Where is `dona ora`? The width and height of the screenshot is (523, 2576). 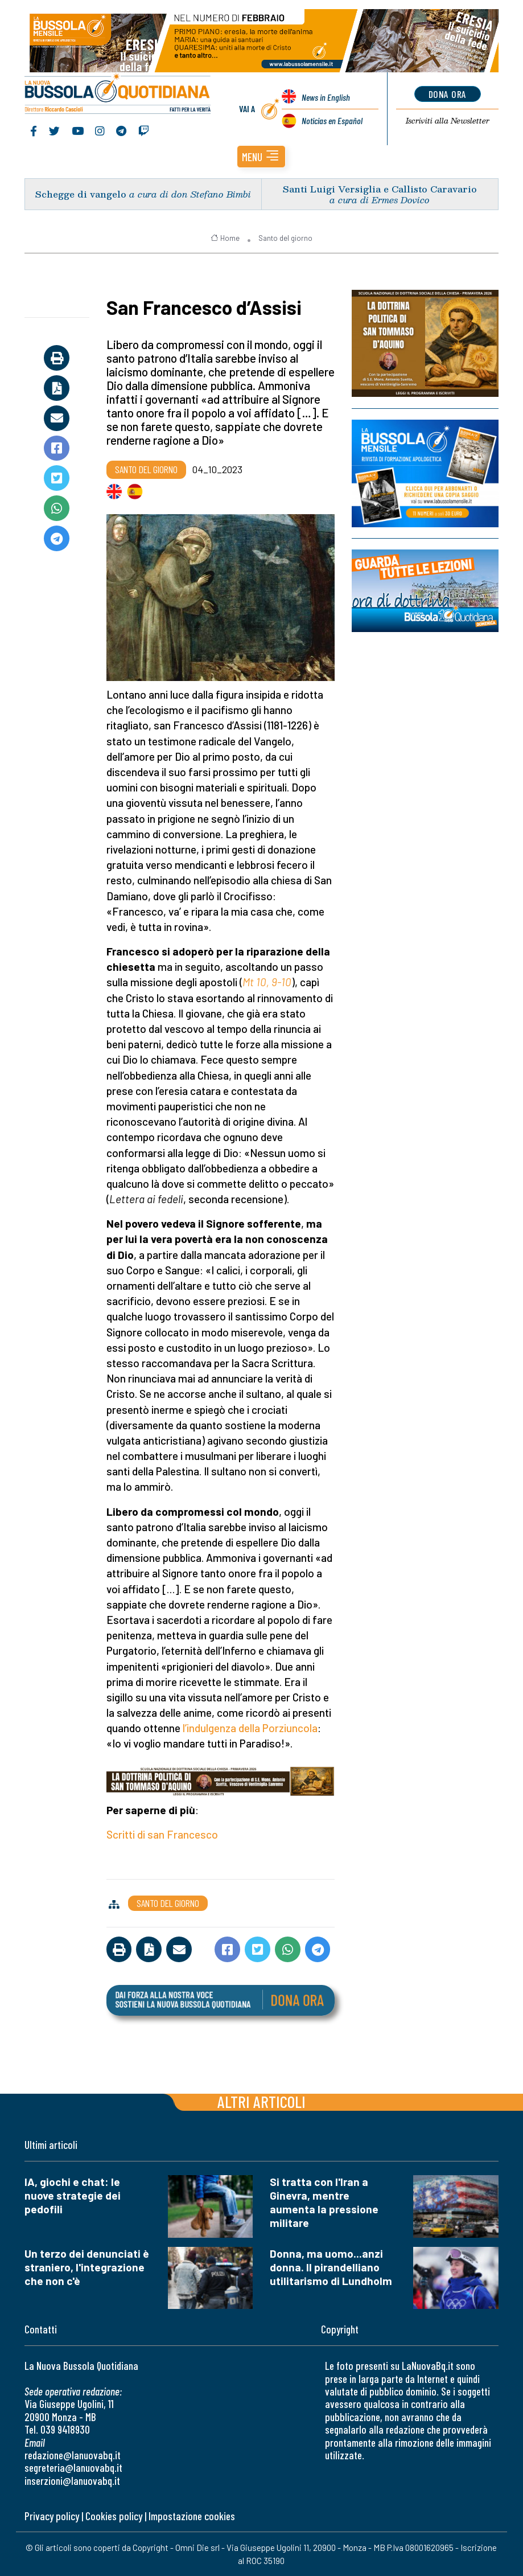
dona ora is located at coordinates (448, 94).